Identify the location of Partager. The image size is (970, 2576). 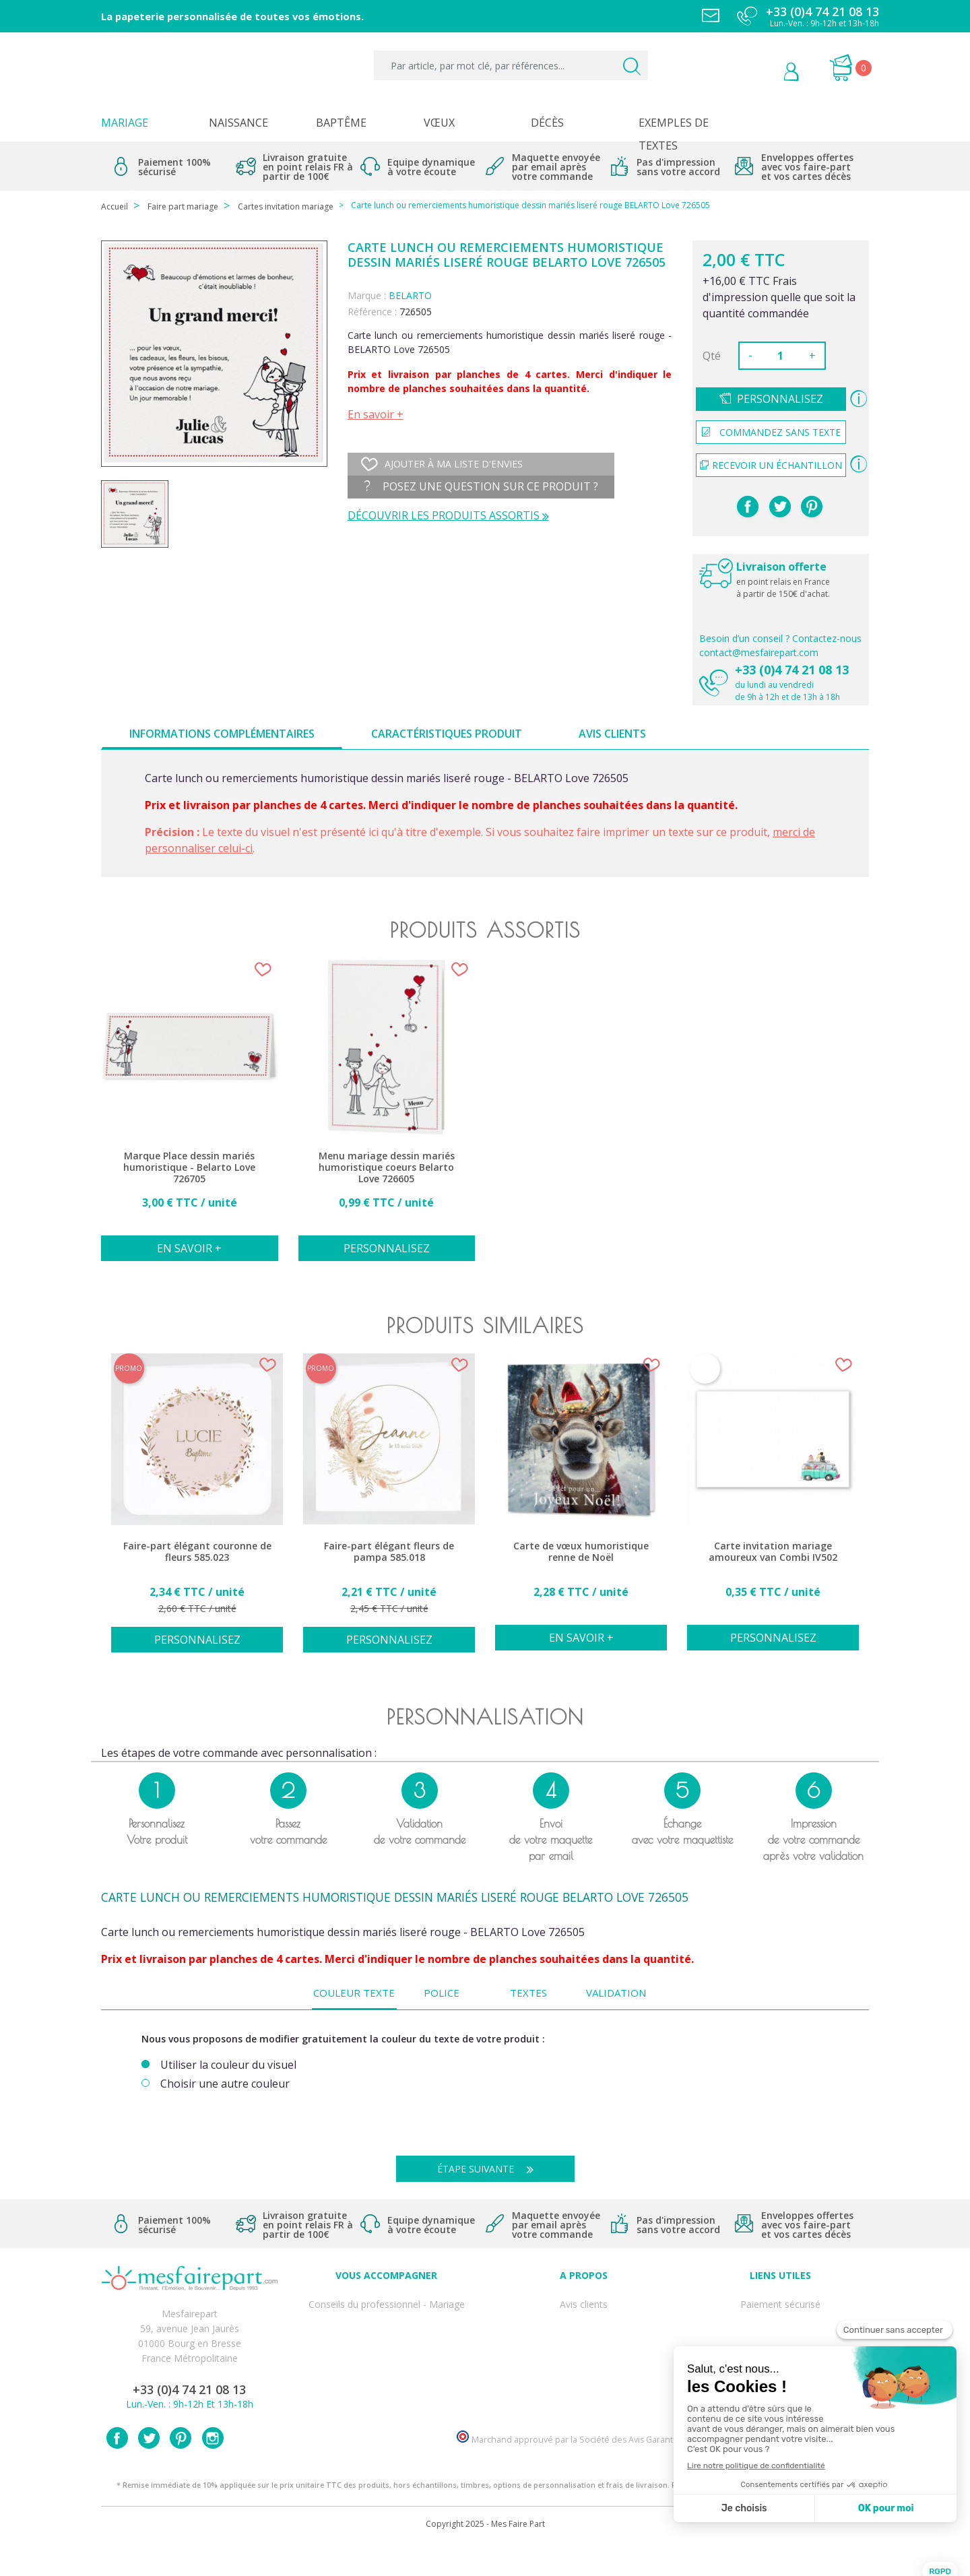
(747, 506).